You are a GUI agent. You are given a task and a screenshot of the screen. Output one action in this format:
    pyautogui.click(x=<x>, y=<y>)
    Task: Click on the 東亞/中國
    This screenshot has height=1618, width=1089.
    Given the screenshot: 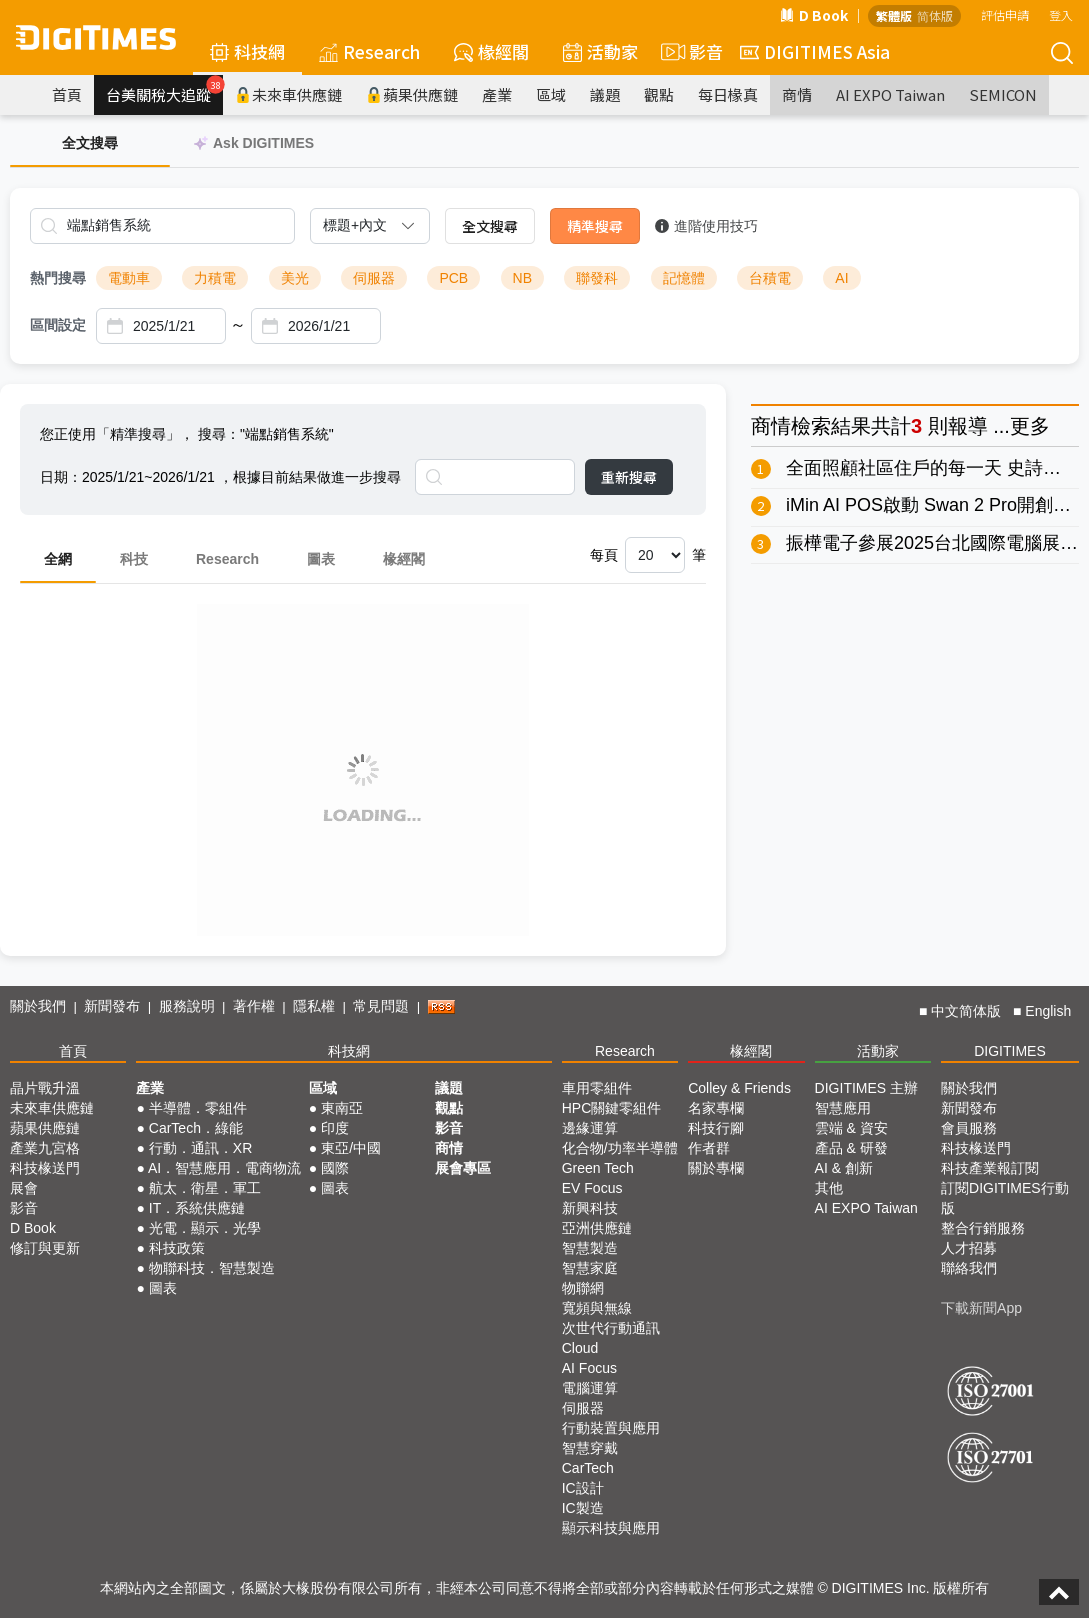 What is the action you would take?
    pyautogui.click(x=351, y=1148)
    